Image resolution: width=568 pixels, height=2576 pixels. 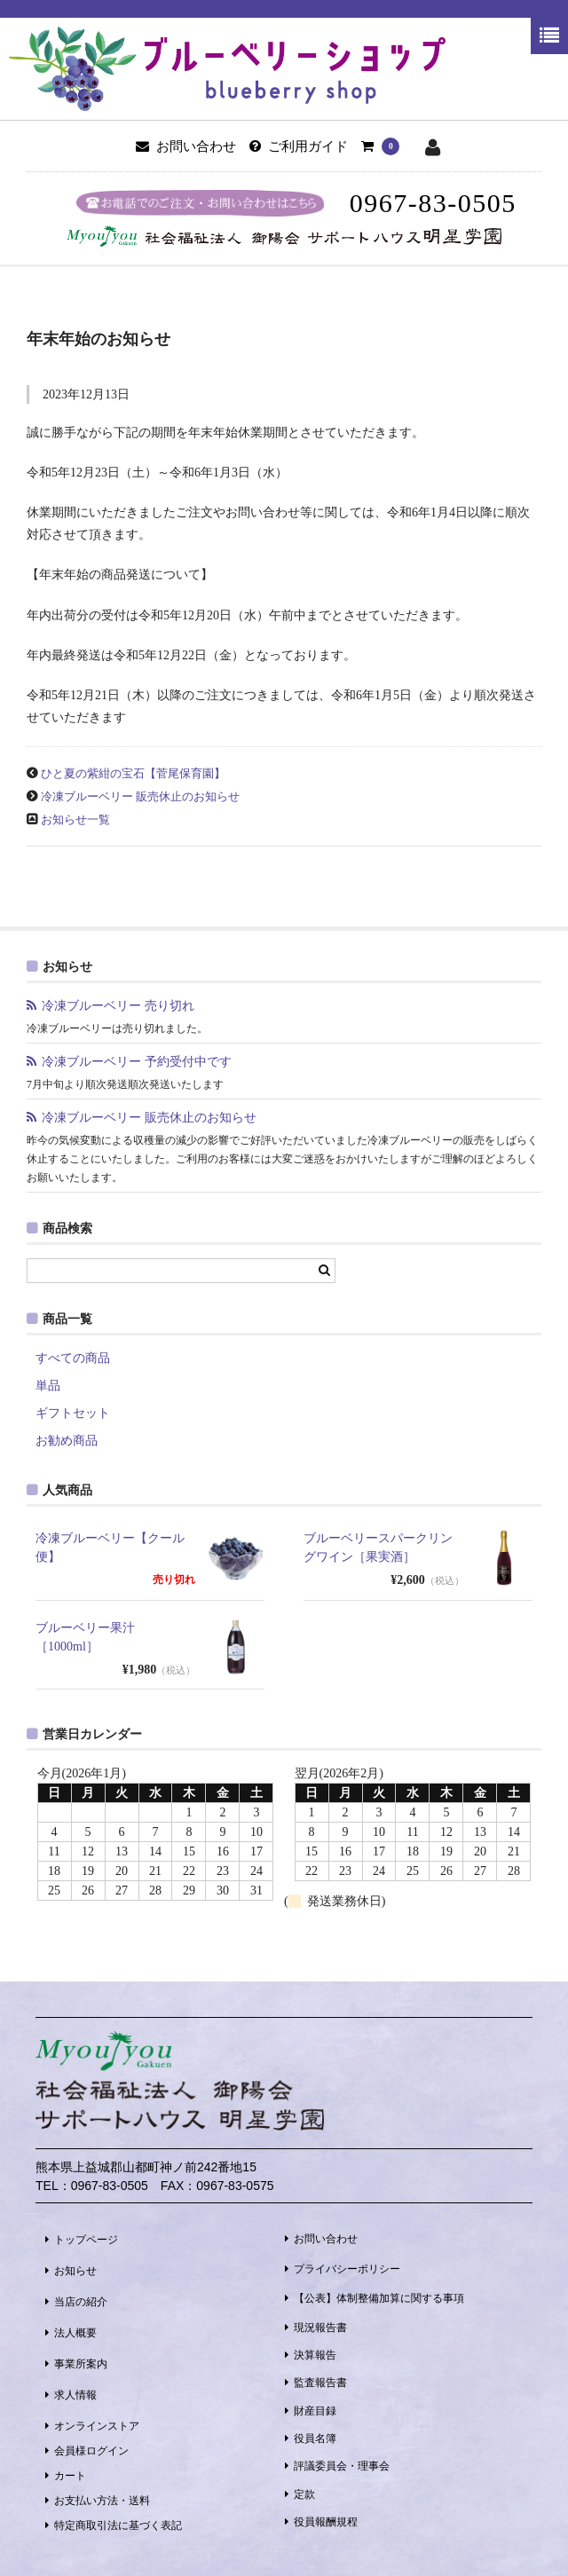 What do you see at coordinates (75, 820) in the screenshot?
I see `お知らせ一覧` at bounding box center [75, 820].